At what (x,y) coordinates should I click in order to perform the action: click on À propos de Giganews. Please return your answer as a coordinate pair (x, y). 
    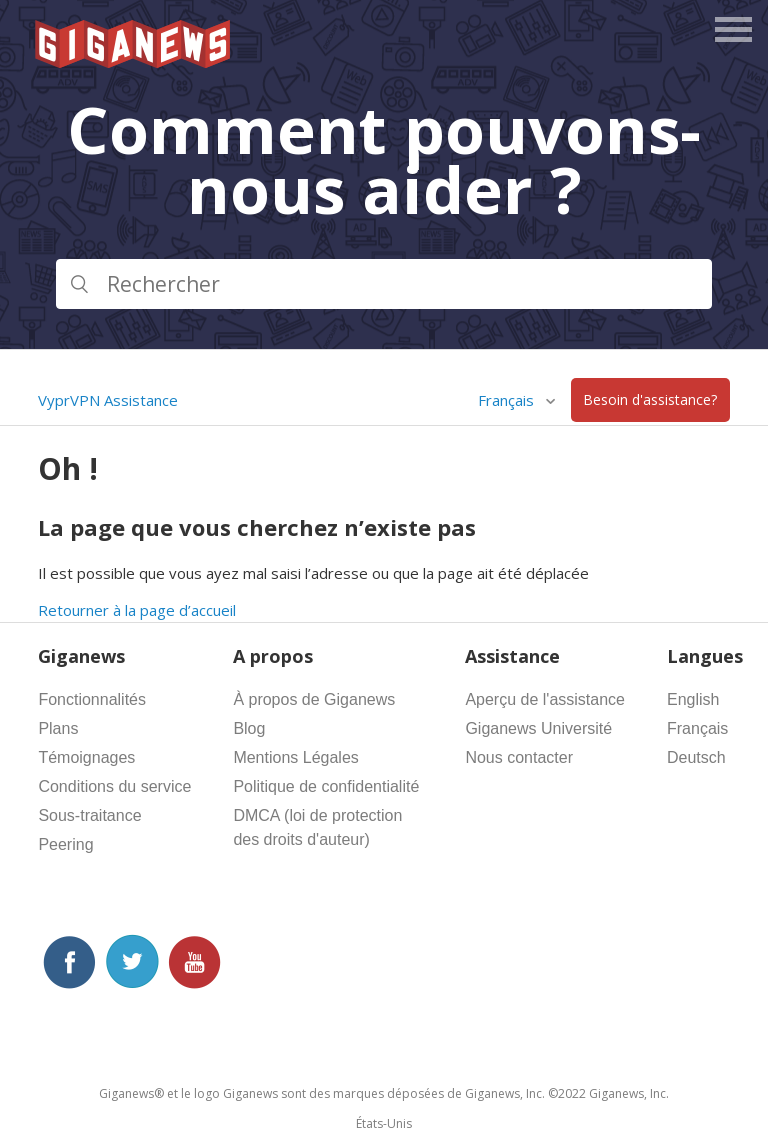
    Looking at the image, I should click on (314, 699).